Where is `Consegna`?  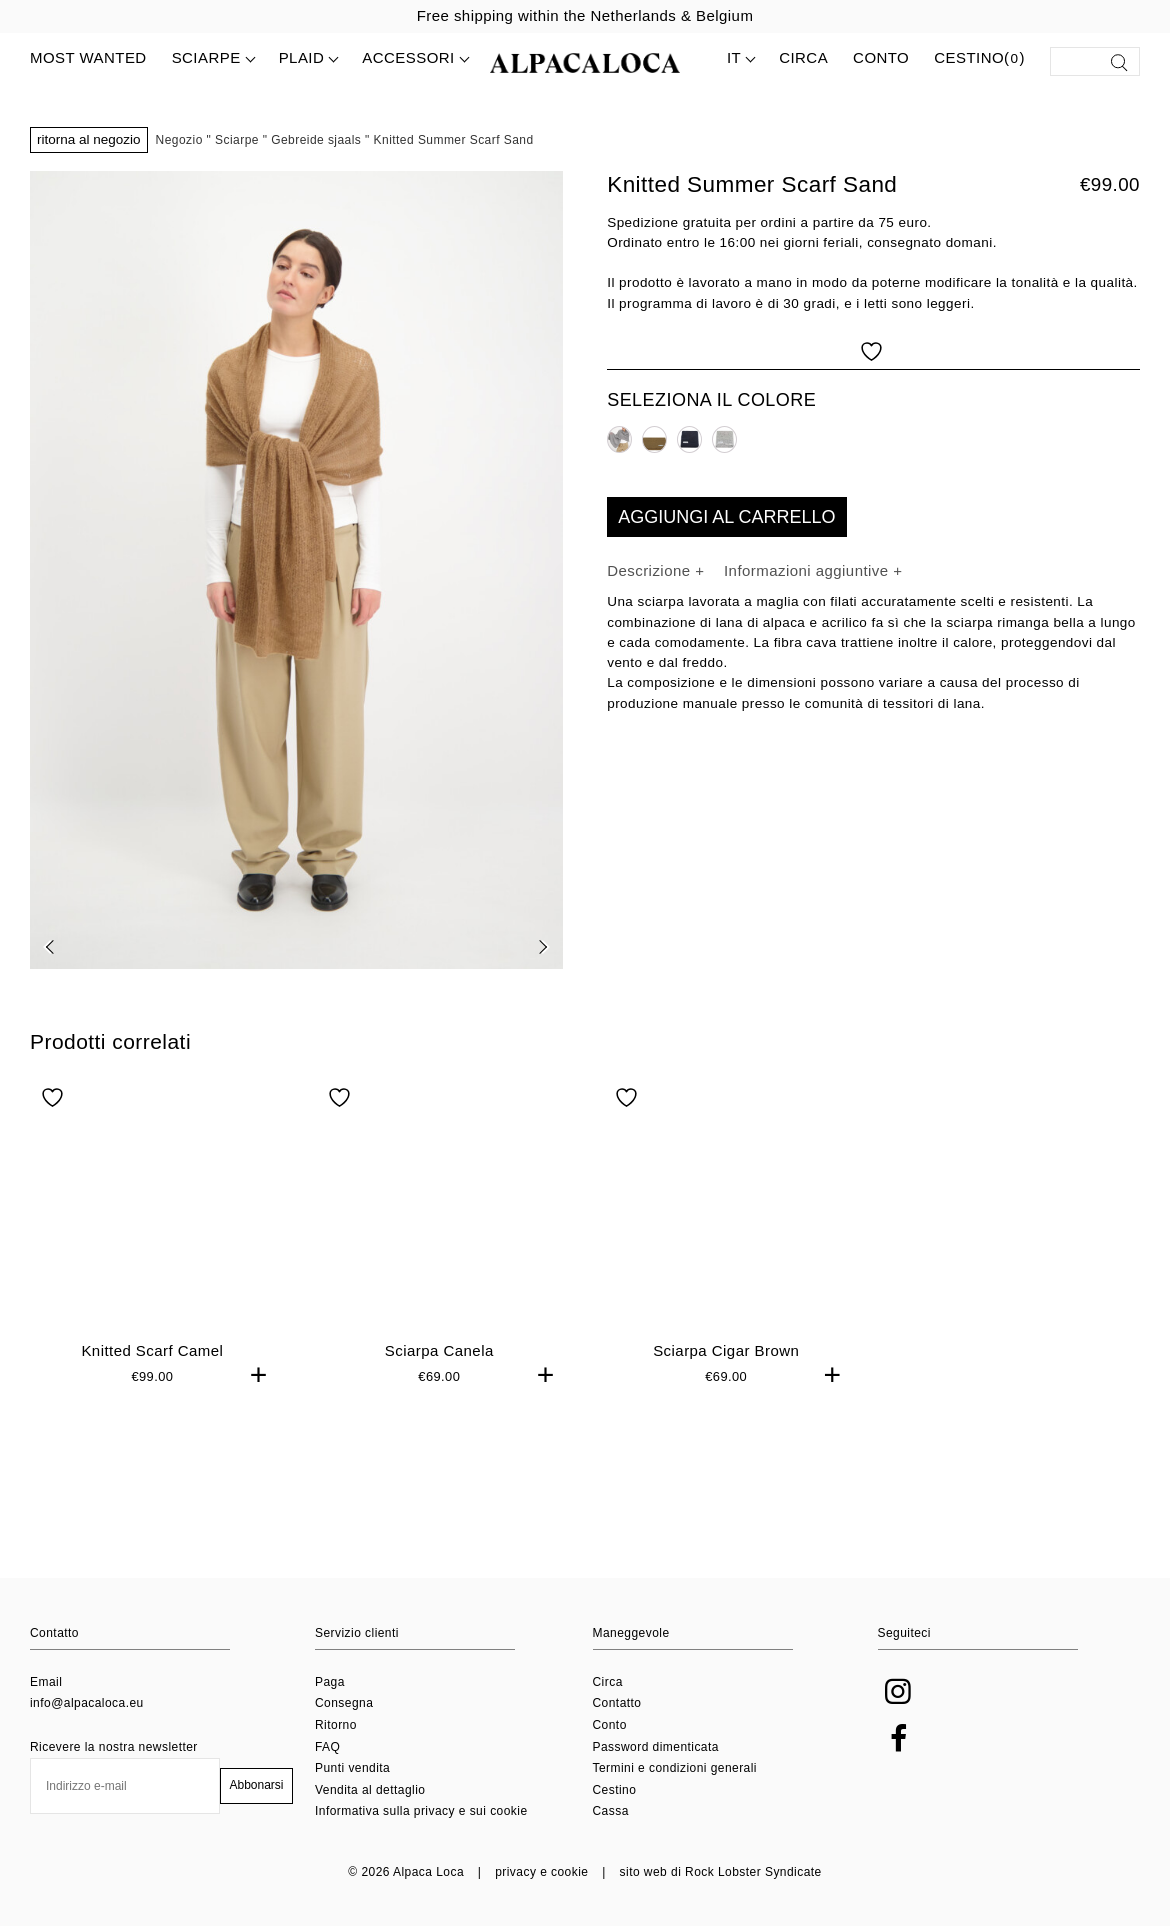
Consegna is located at coordinates (344, 1703).